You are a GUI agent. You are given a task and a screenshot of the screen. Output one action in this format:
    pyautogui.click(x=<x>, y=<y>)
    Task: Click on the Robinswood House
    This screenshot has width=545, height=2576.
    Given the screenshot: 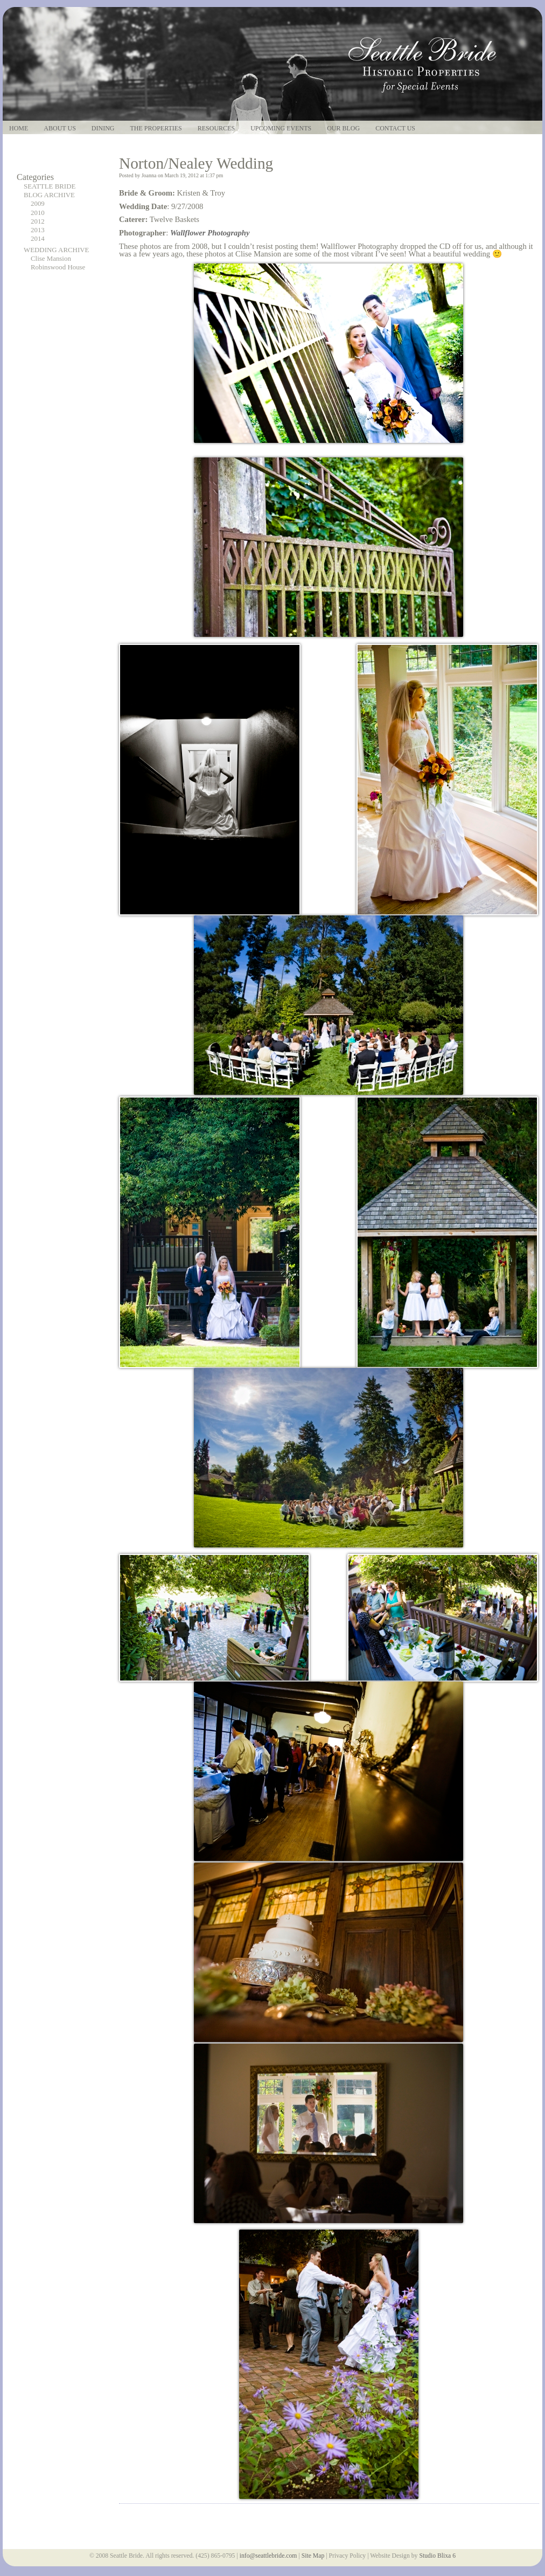 What is the action you would take?
    pyautogui.click(x=58, y=267)
    